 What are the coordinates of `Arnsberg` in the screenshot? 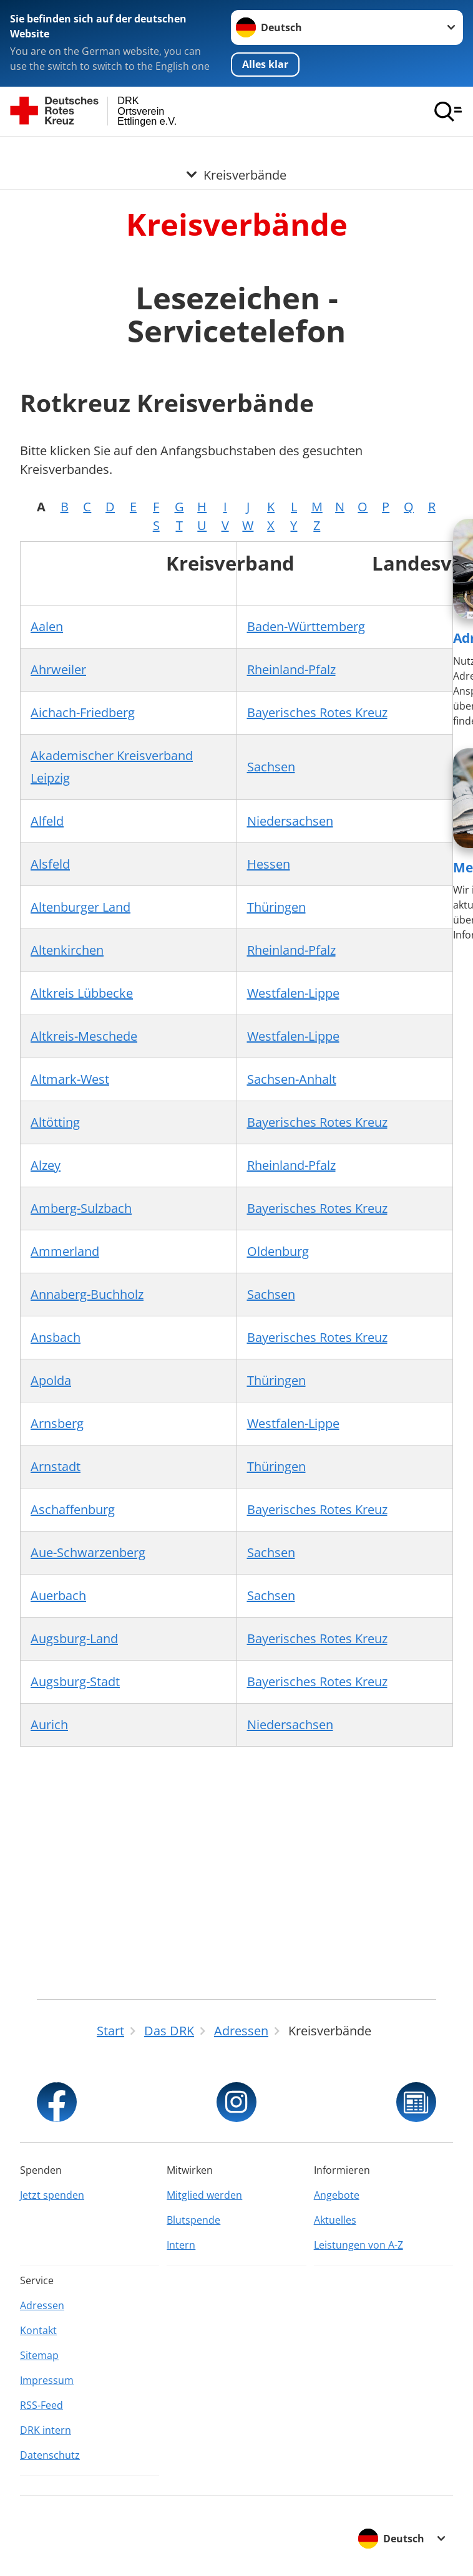 It's located at (57, 1422).